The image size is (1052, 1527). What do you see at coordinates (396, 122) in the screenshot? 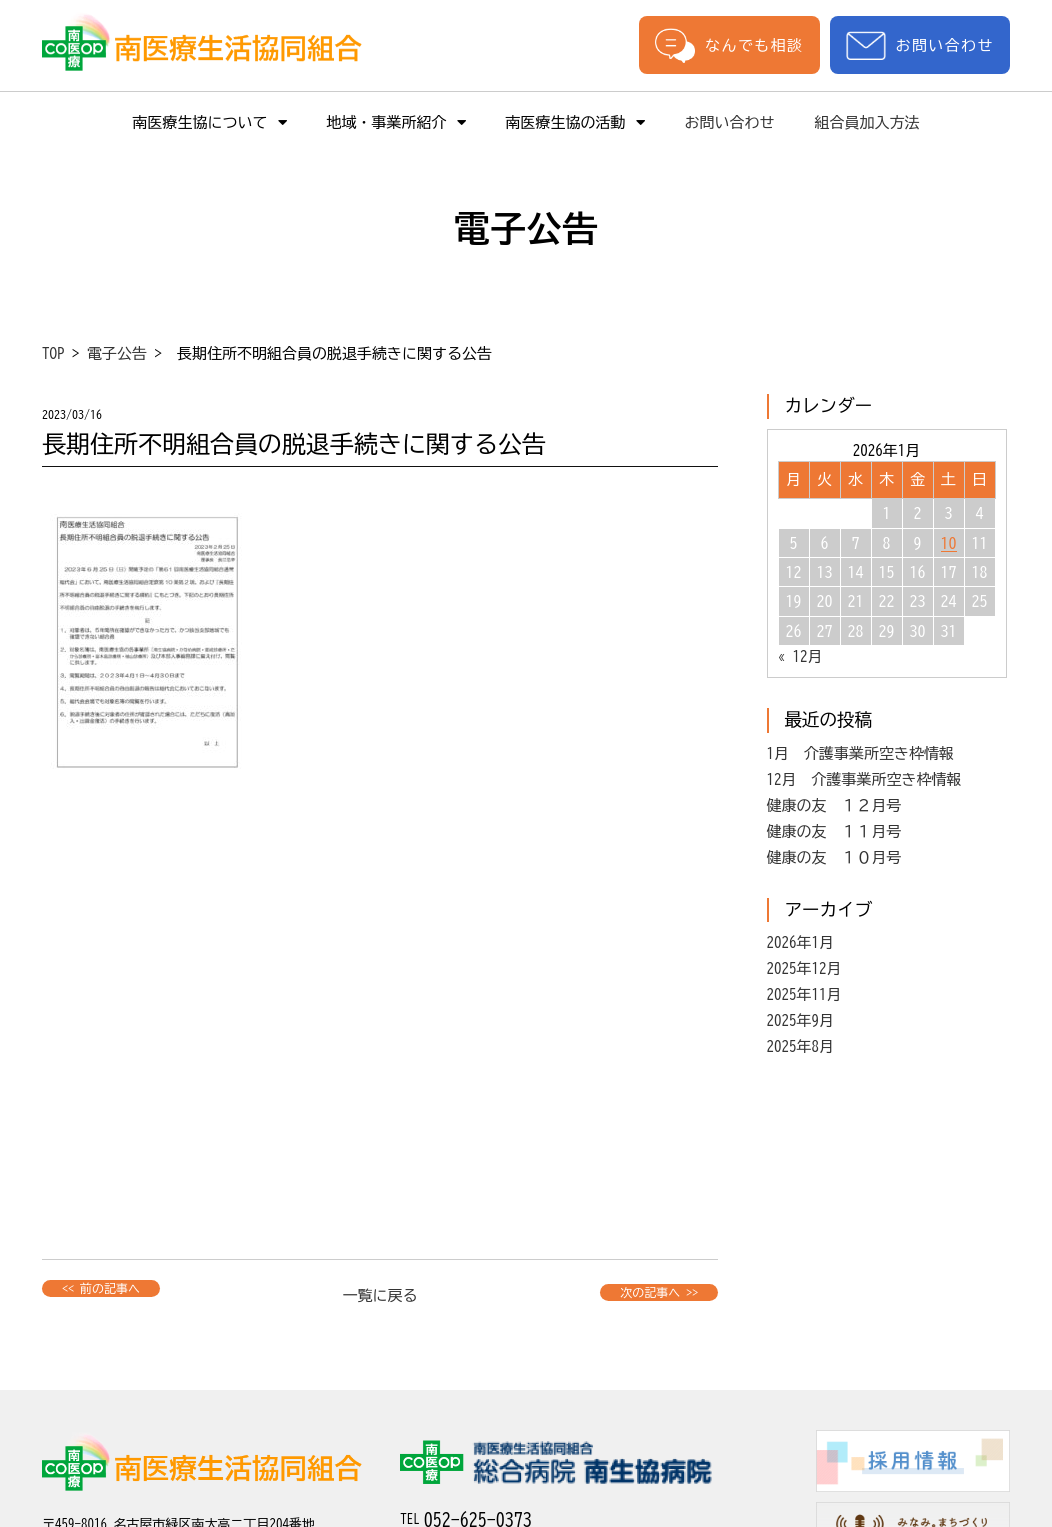
I see `地域・事業所紹介` at bounding box center [396, 122].